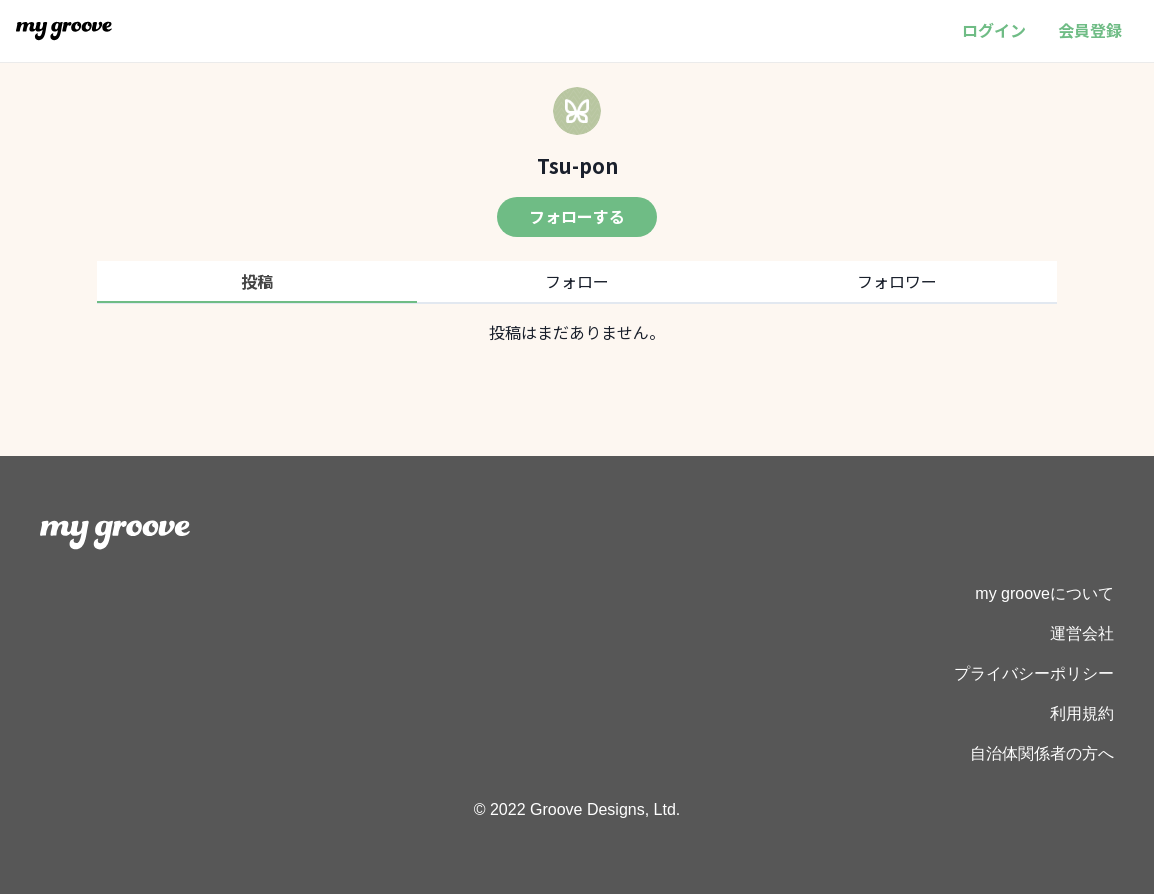 The height and width of the screenshot is (894, 1154). I want to click on フォロー [tab], so click(577, 281).